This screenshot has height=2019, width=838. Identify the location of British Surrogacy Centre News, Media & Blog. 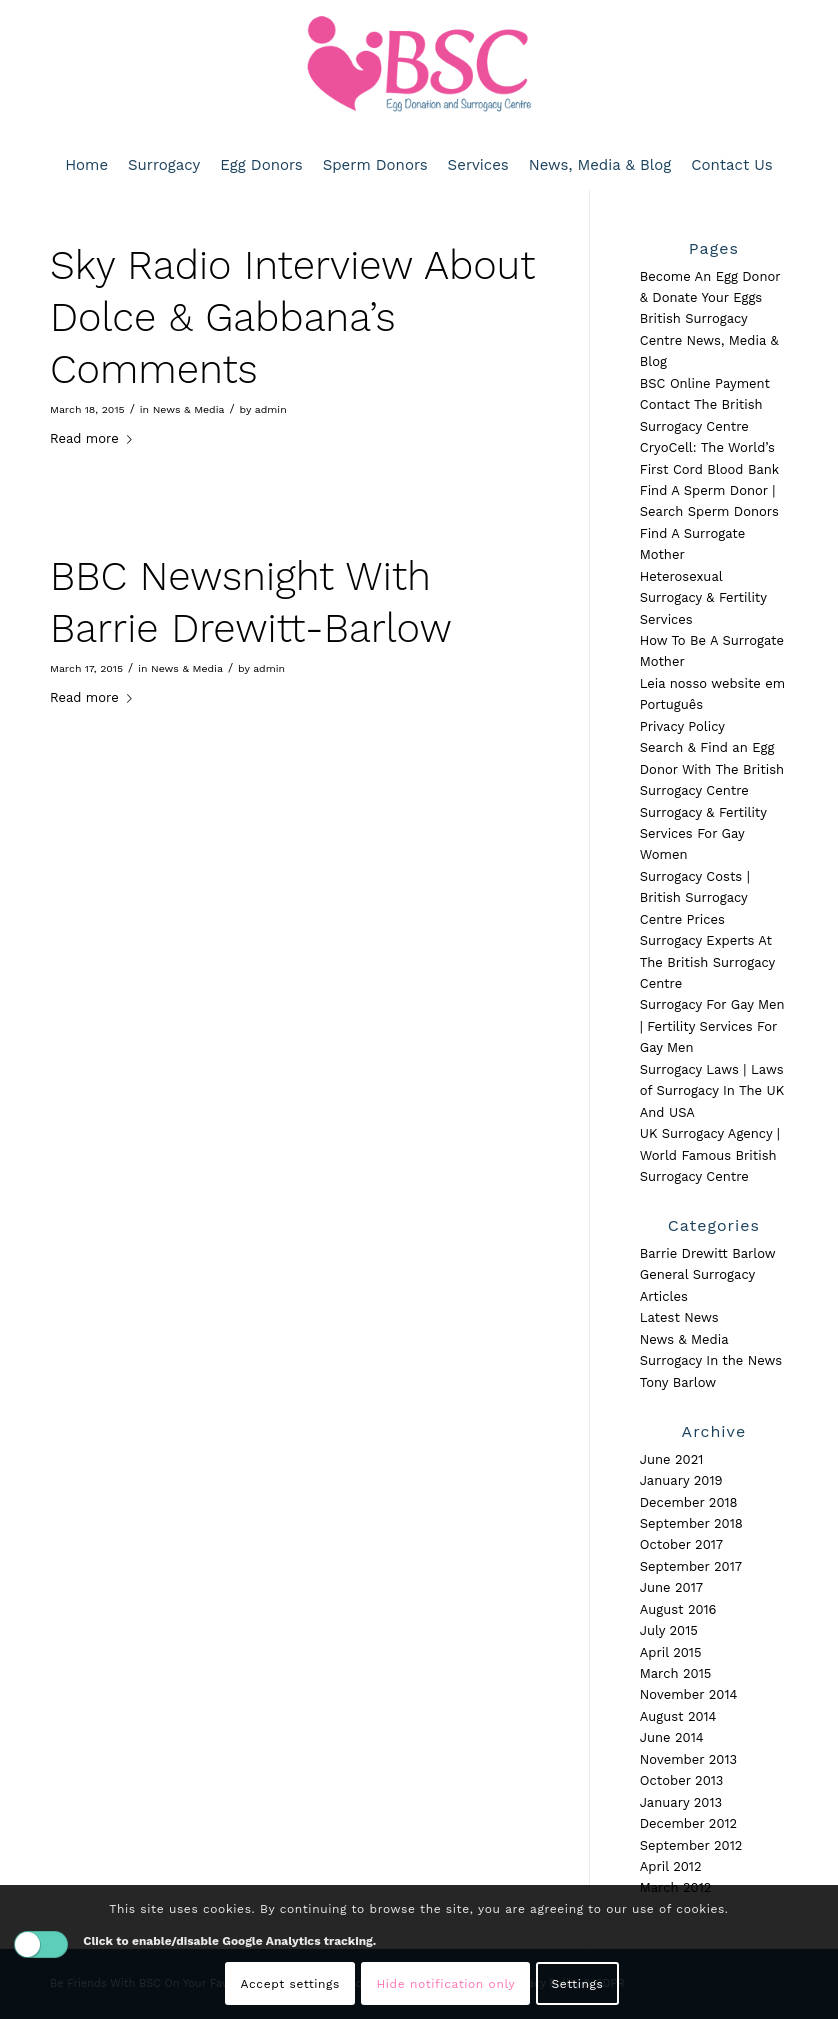
(709, 340).